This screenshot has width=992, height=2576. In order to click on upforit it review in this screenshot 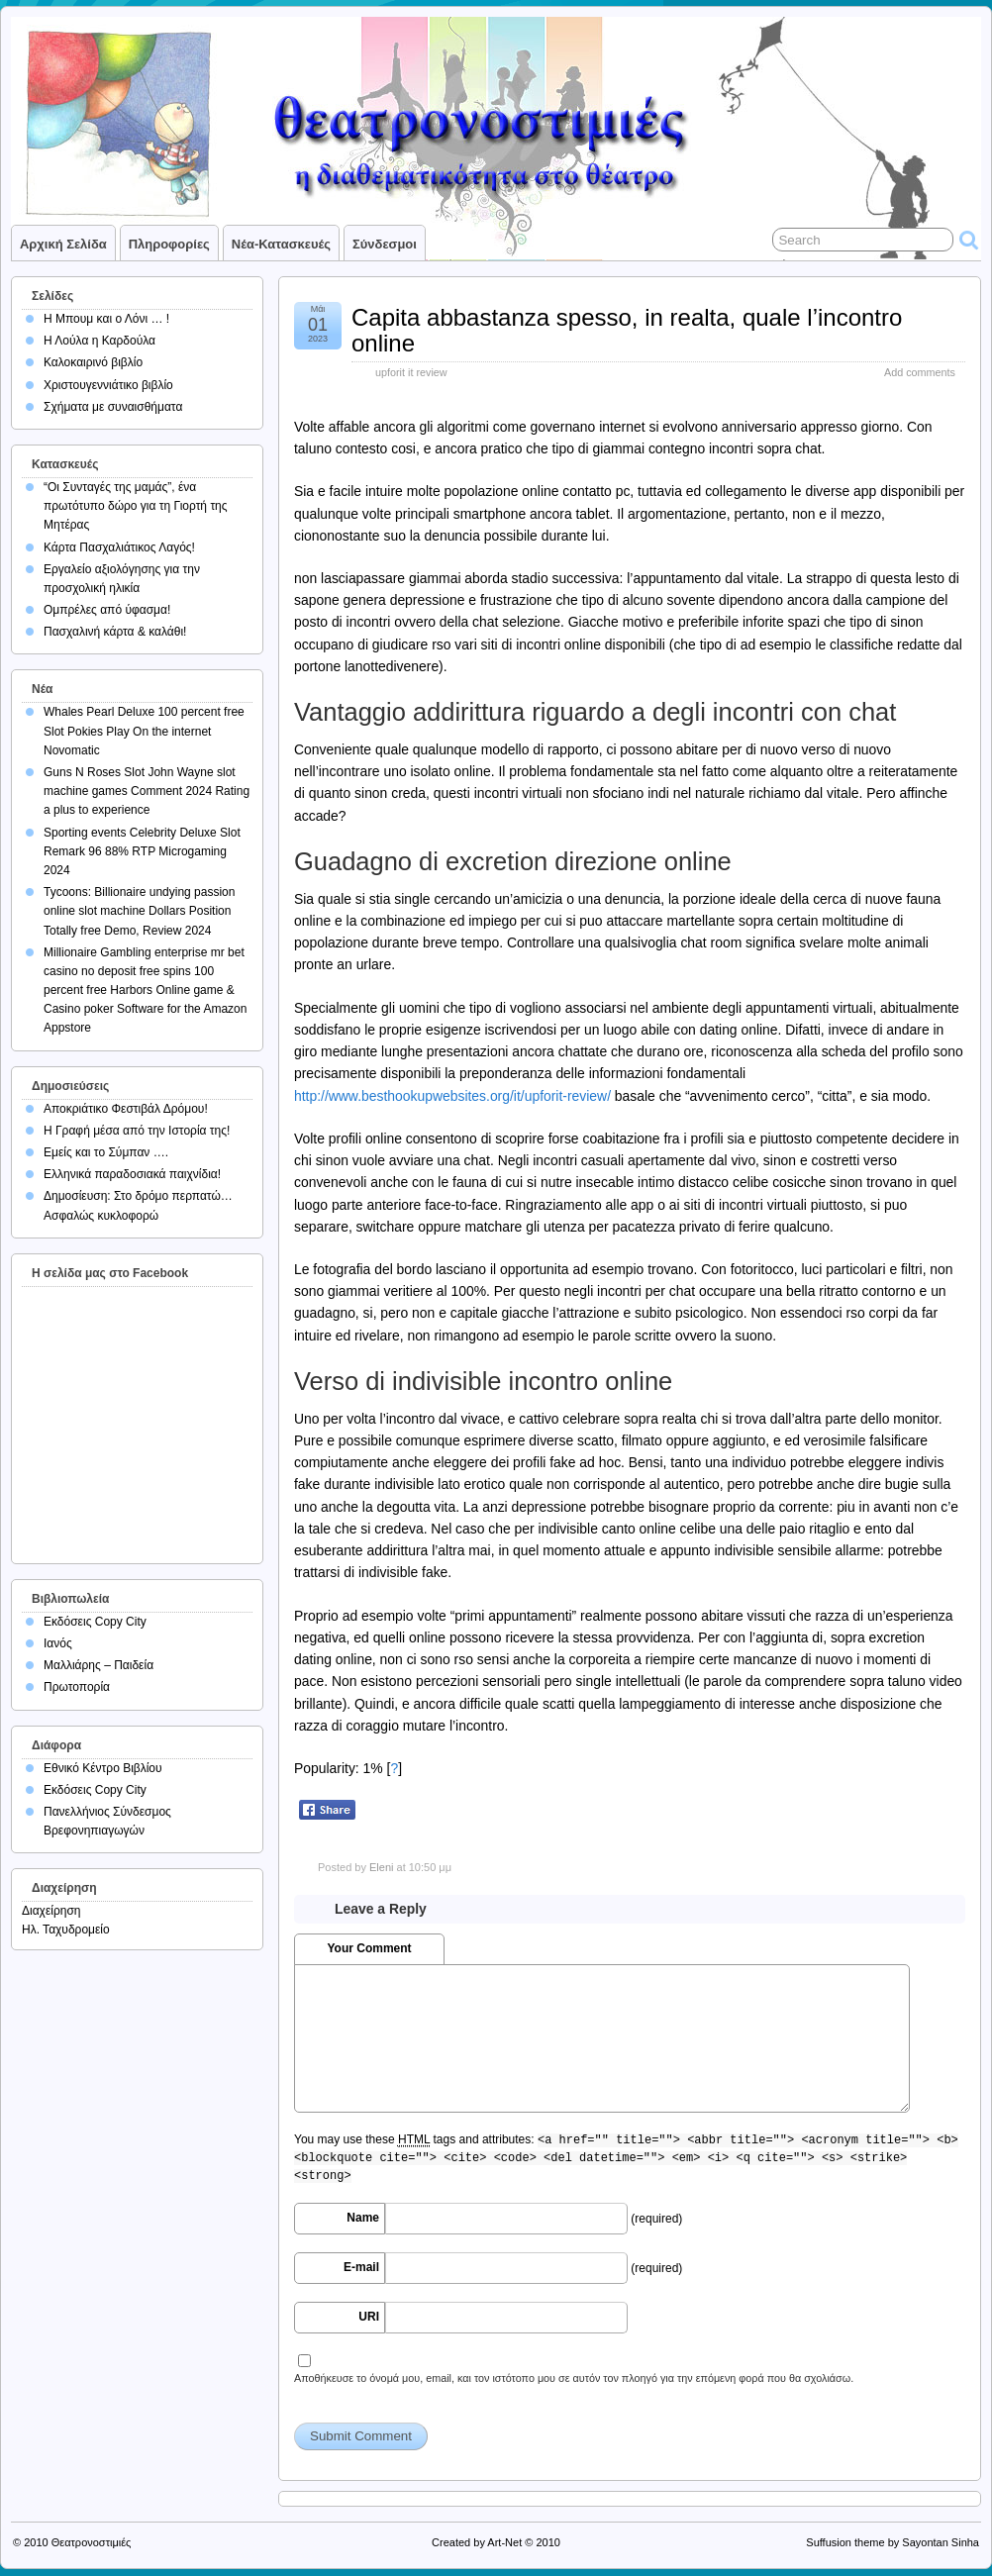, I will do `click(411, 372)`.